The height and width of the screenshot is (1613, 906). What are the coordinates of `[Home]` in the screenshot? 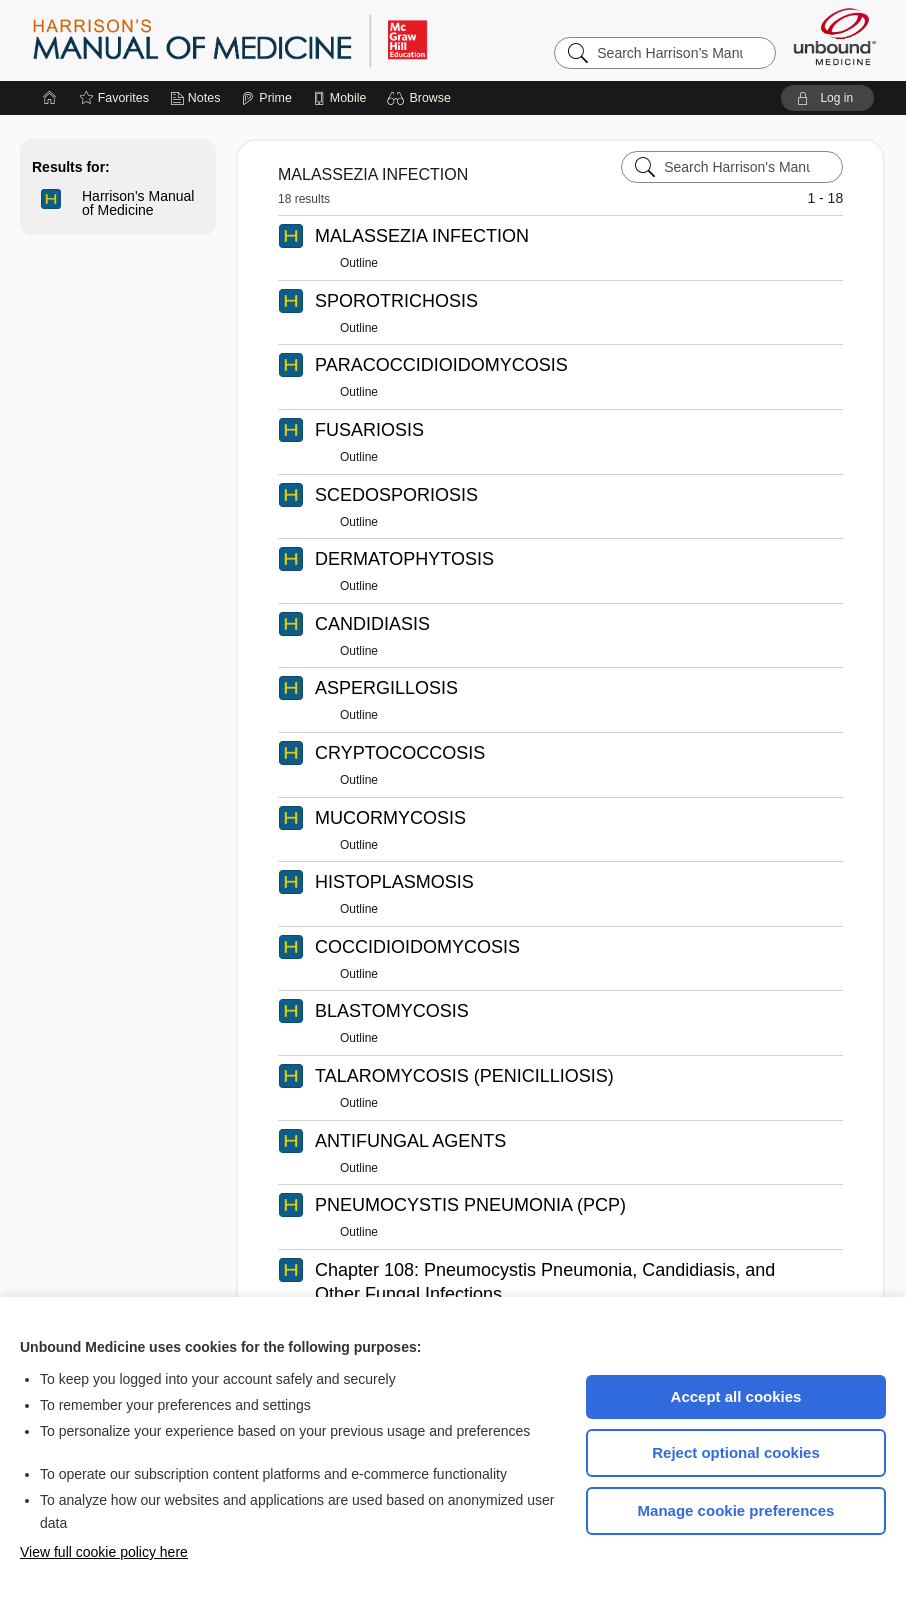 It's located at (50, 98).